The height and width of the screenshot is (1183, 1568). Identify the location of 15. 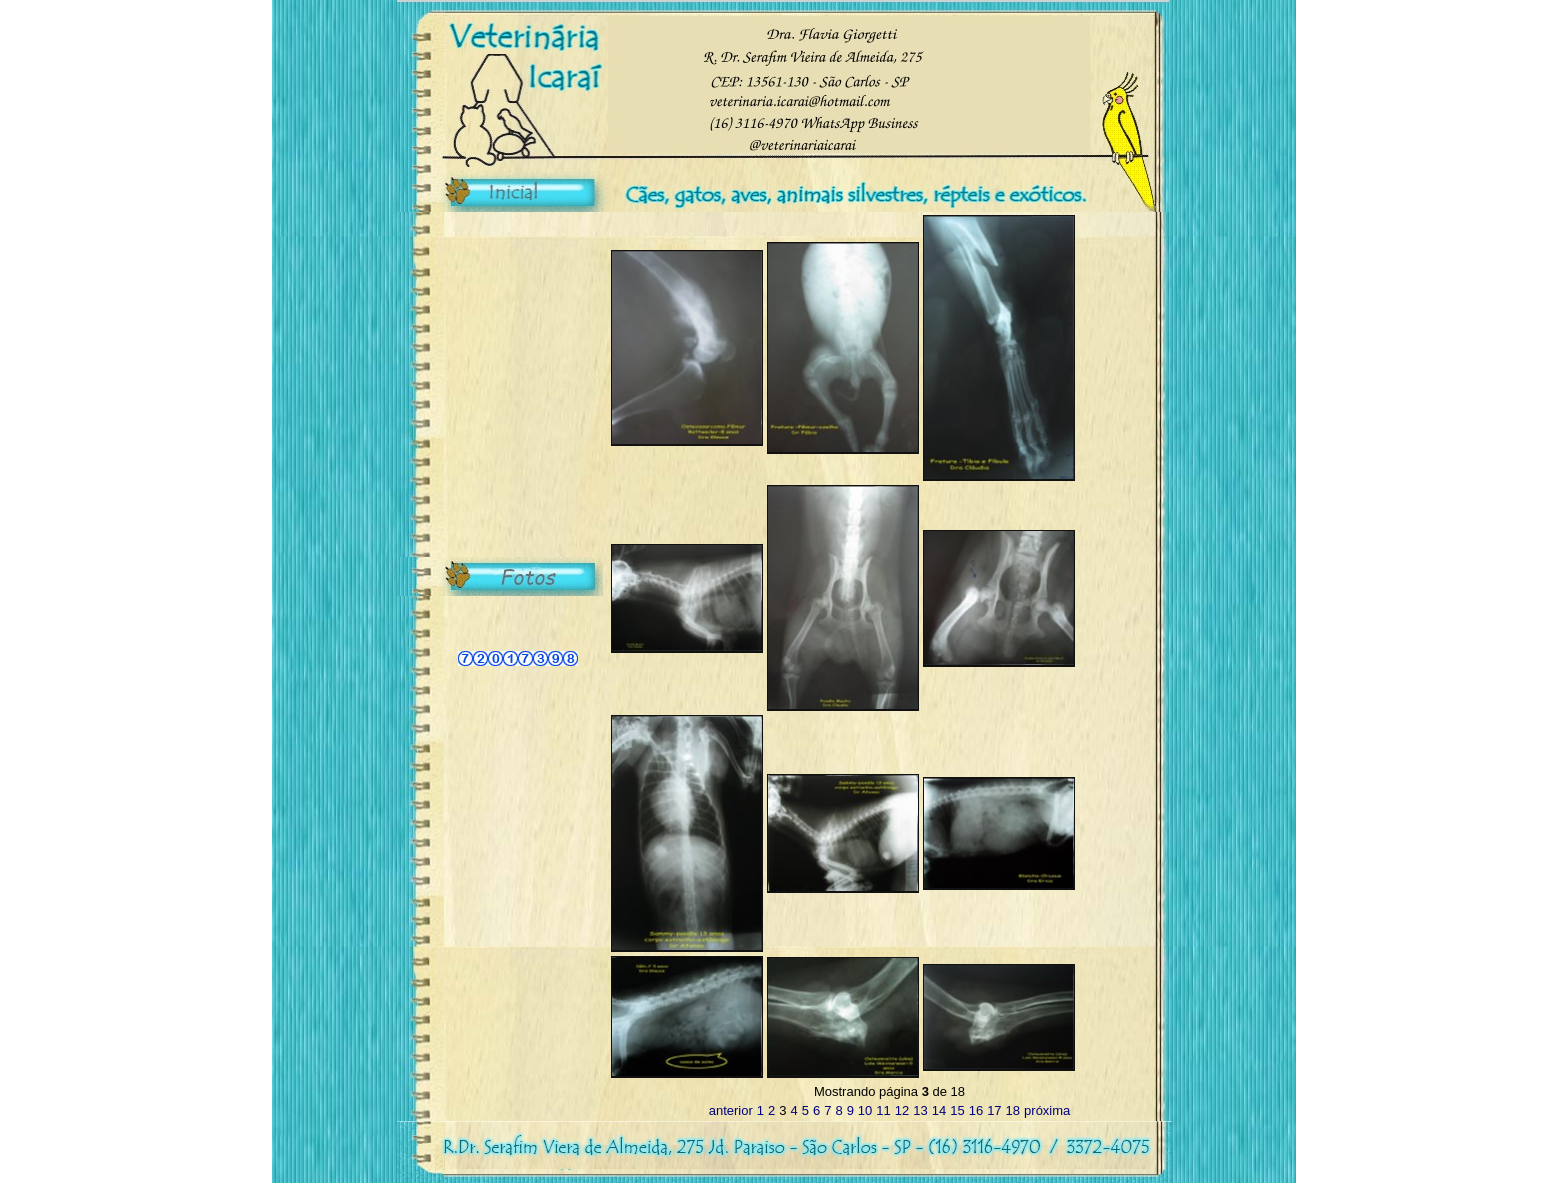
(957, 1110).